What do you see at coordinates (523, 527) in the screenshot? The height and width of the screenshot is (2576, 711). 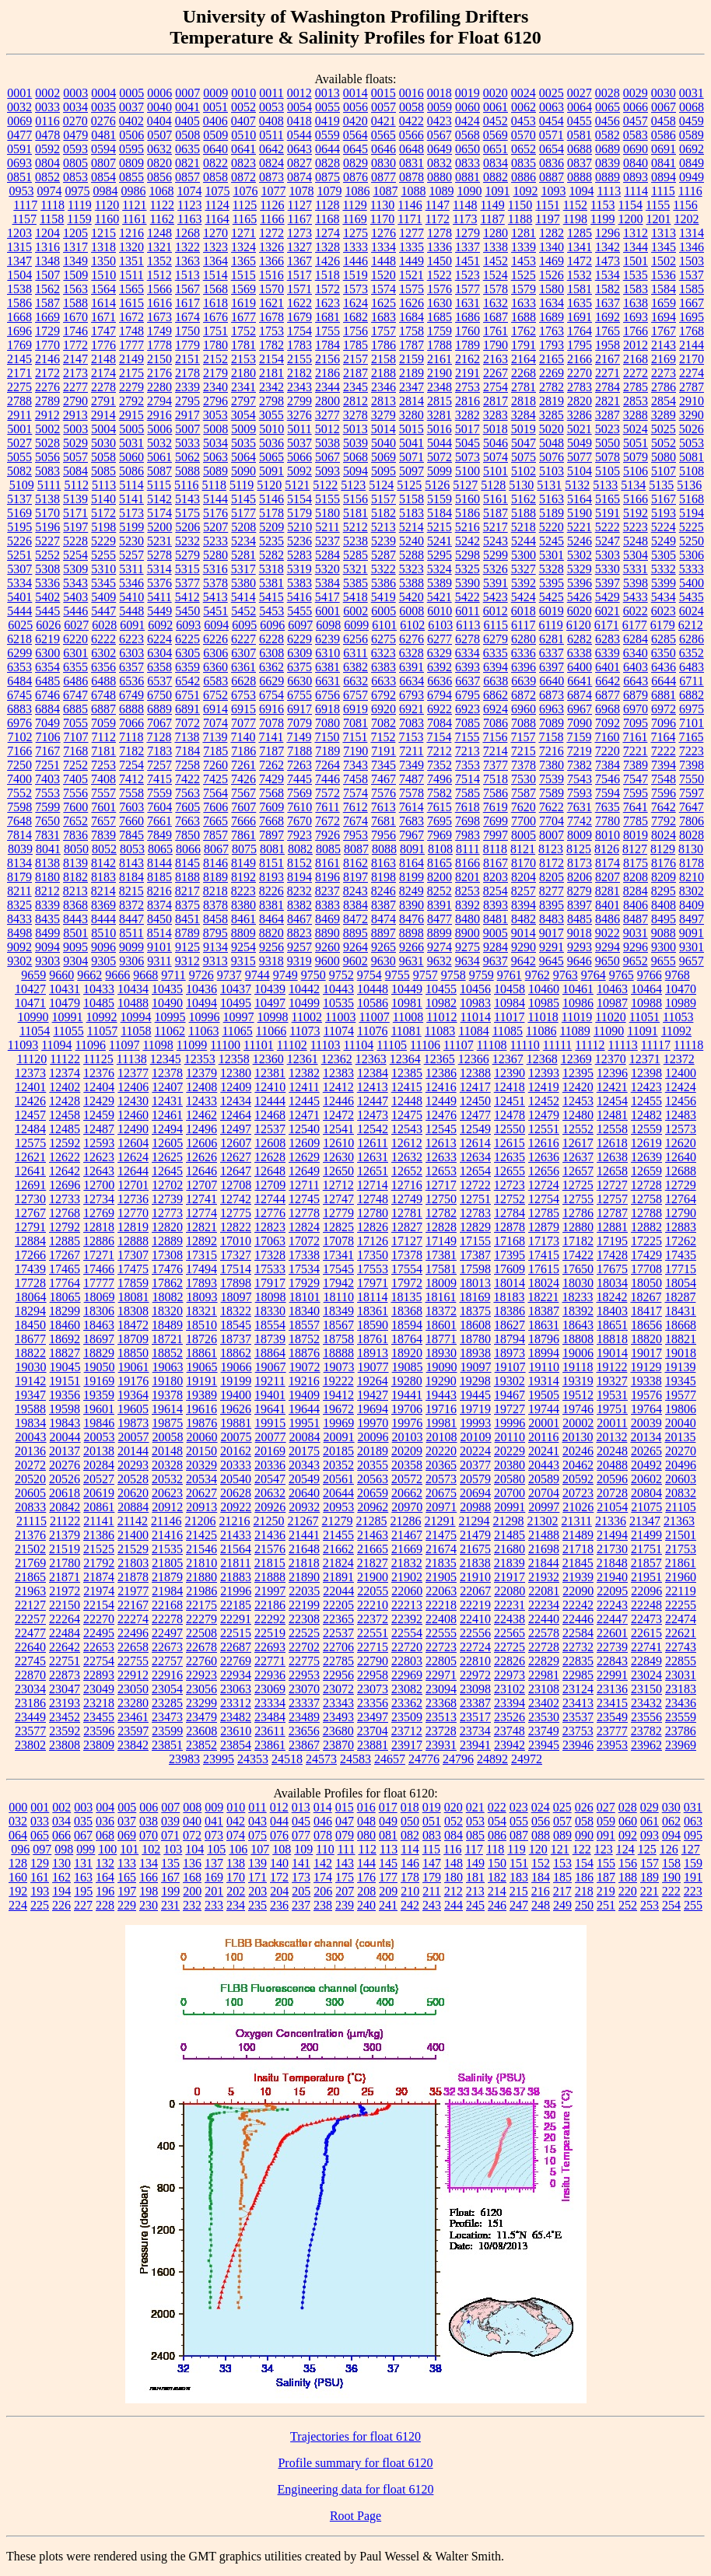 I see `5218` at bounding box center [523, 527].